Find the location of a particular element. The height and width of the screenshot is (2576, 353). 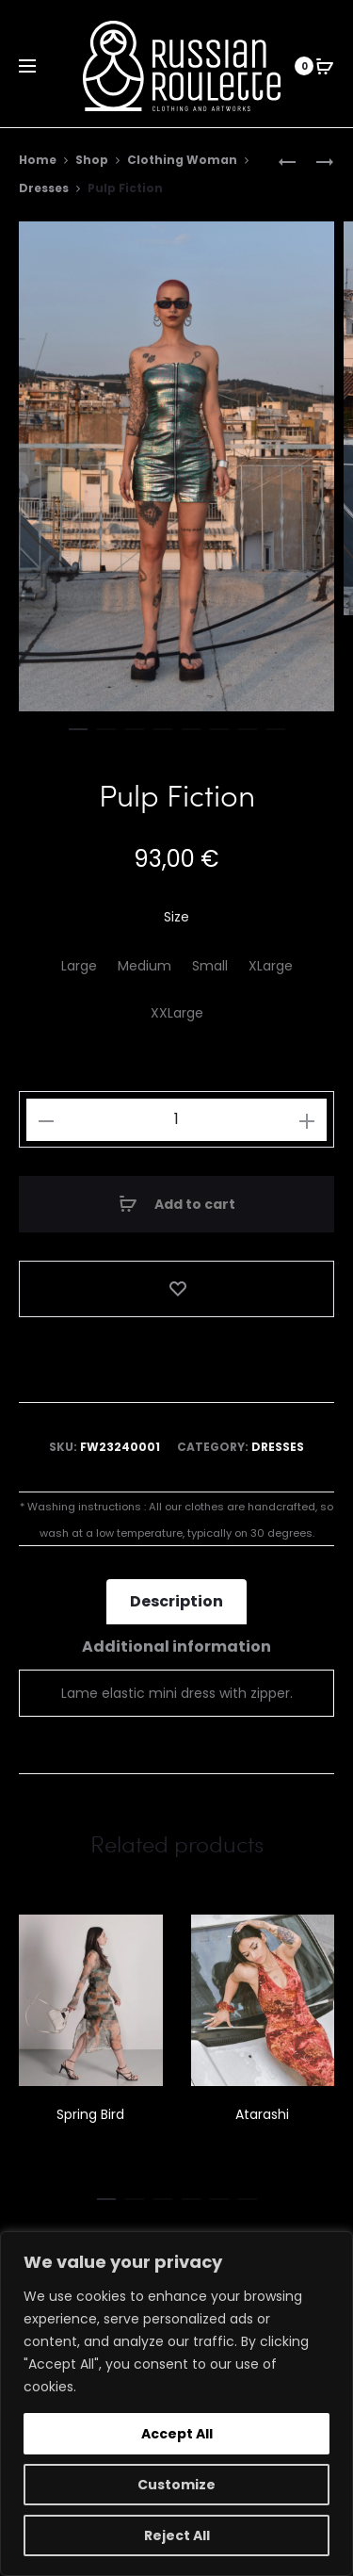

[Medium] is located at coordinates (144, 966).